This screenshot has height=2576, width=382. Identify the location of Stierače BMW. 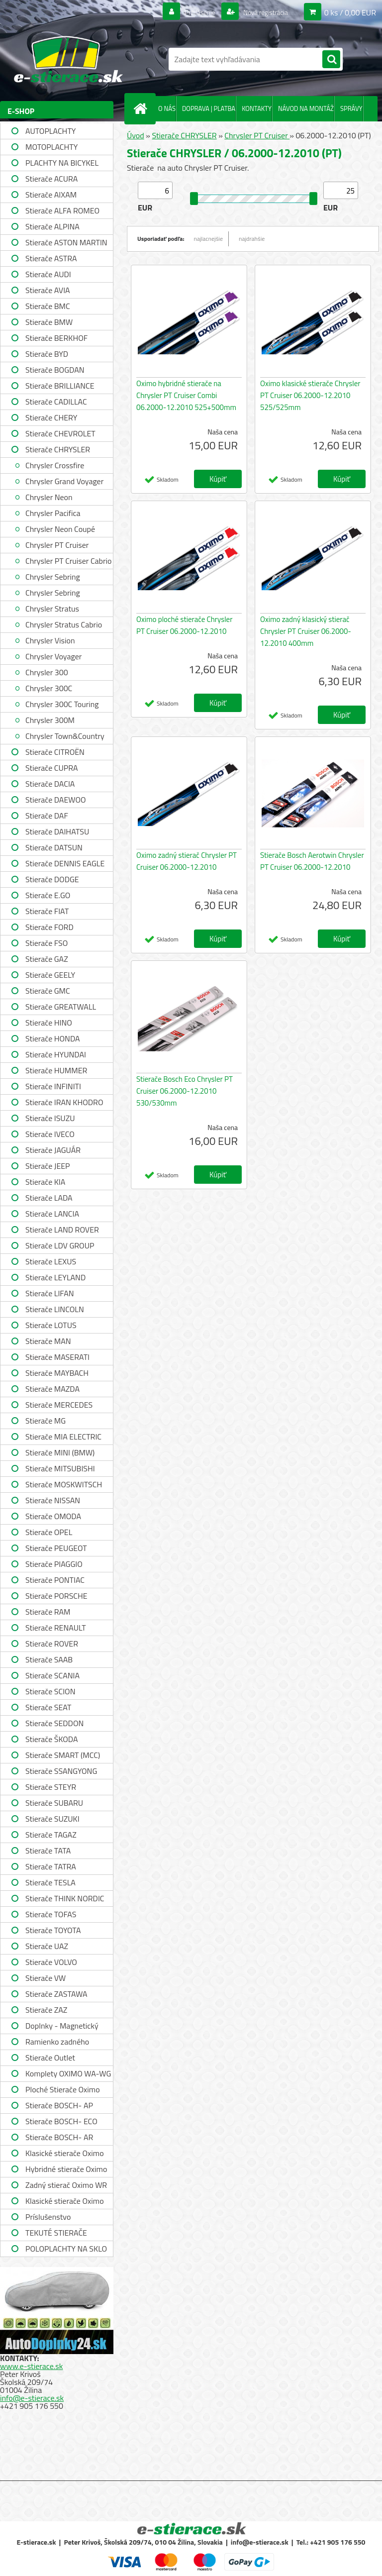
(49, 322).